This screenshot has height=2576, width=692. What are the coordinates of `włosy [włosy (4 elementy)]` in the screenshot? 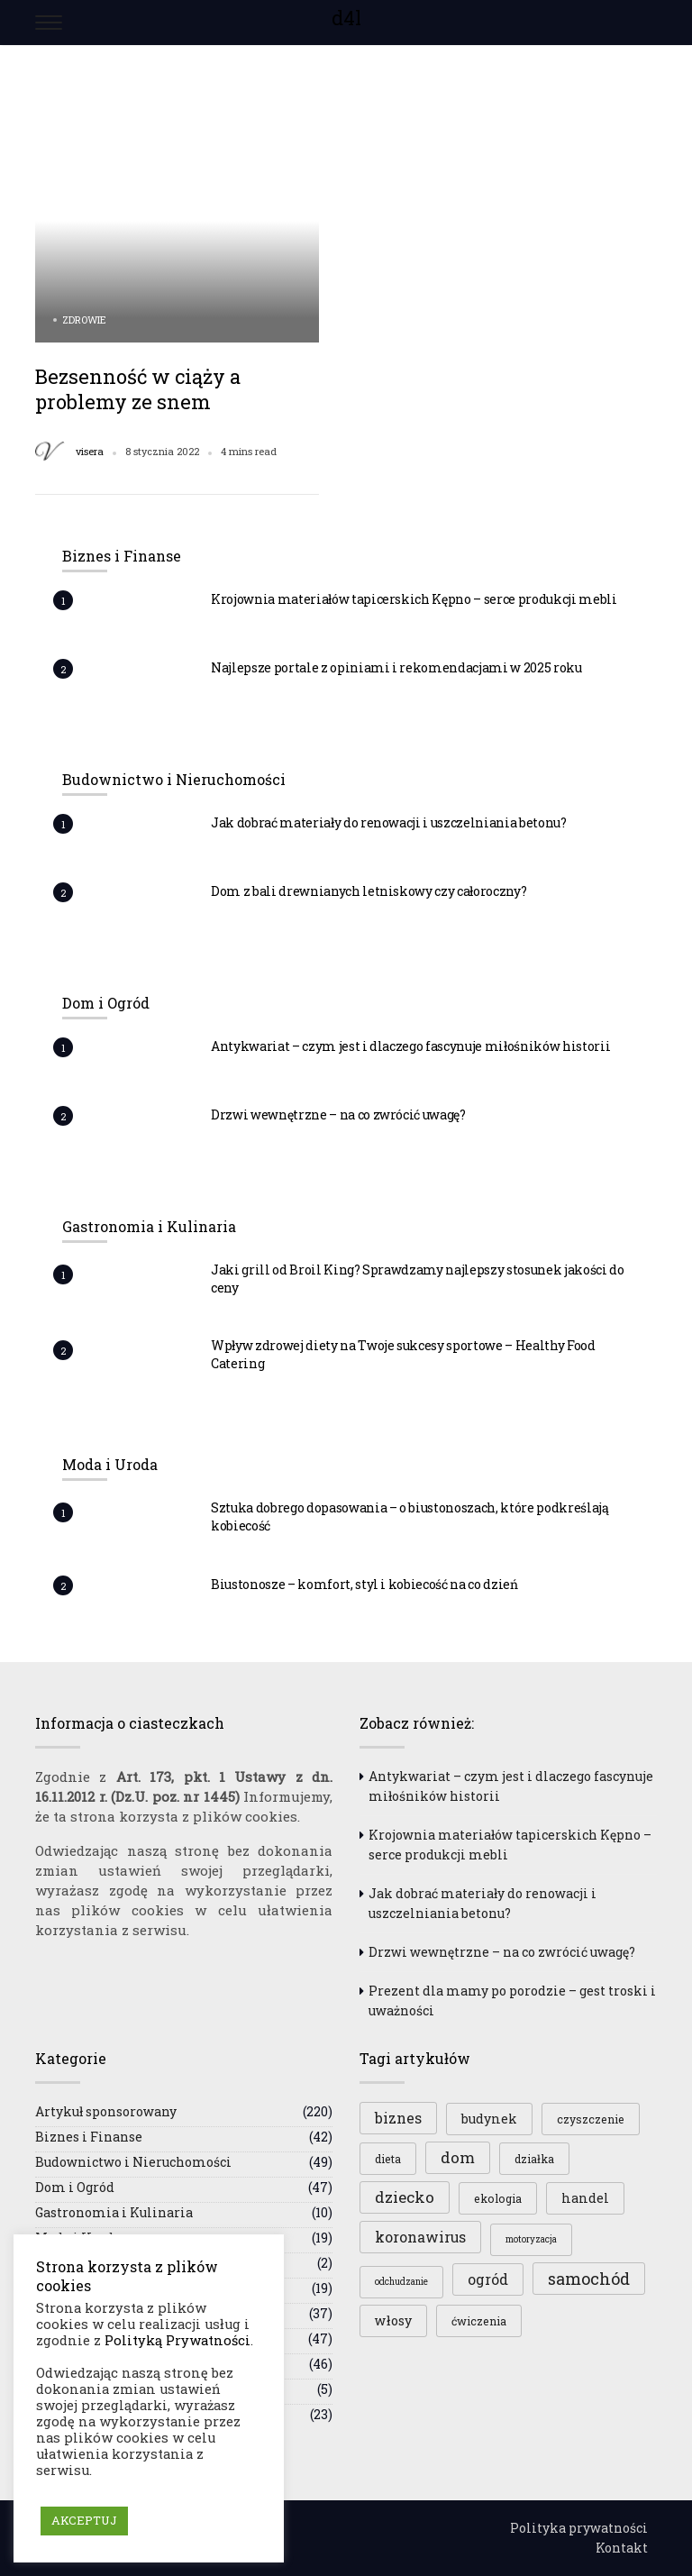 It's located at (393, 2320).